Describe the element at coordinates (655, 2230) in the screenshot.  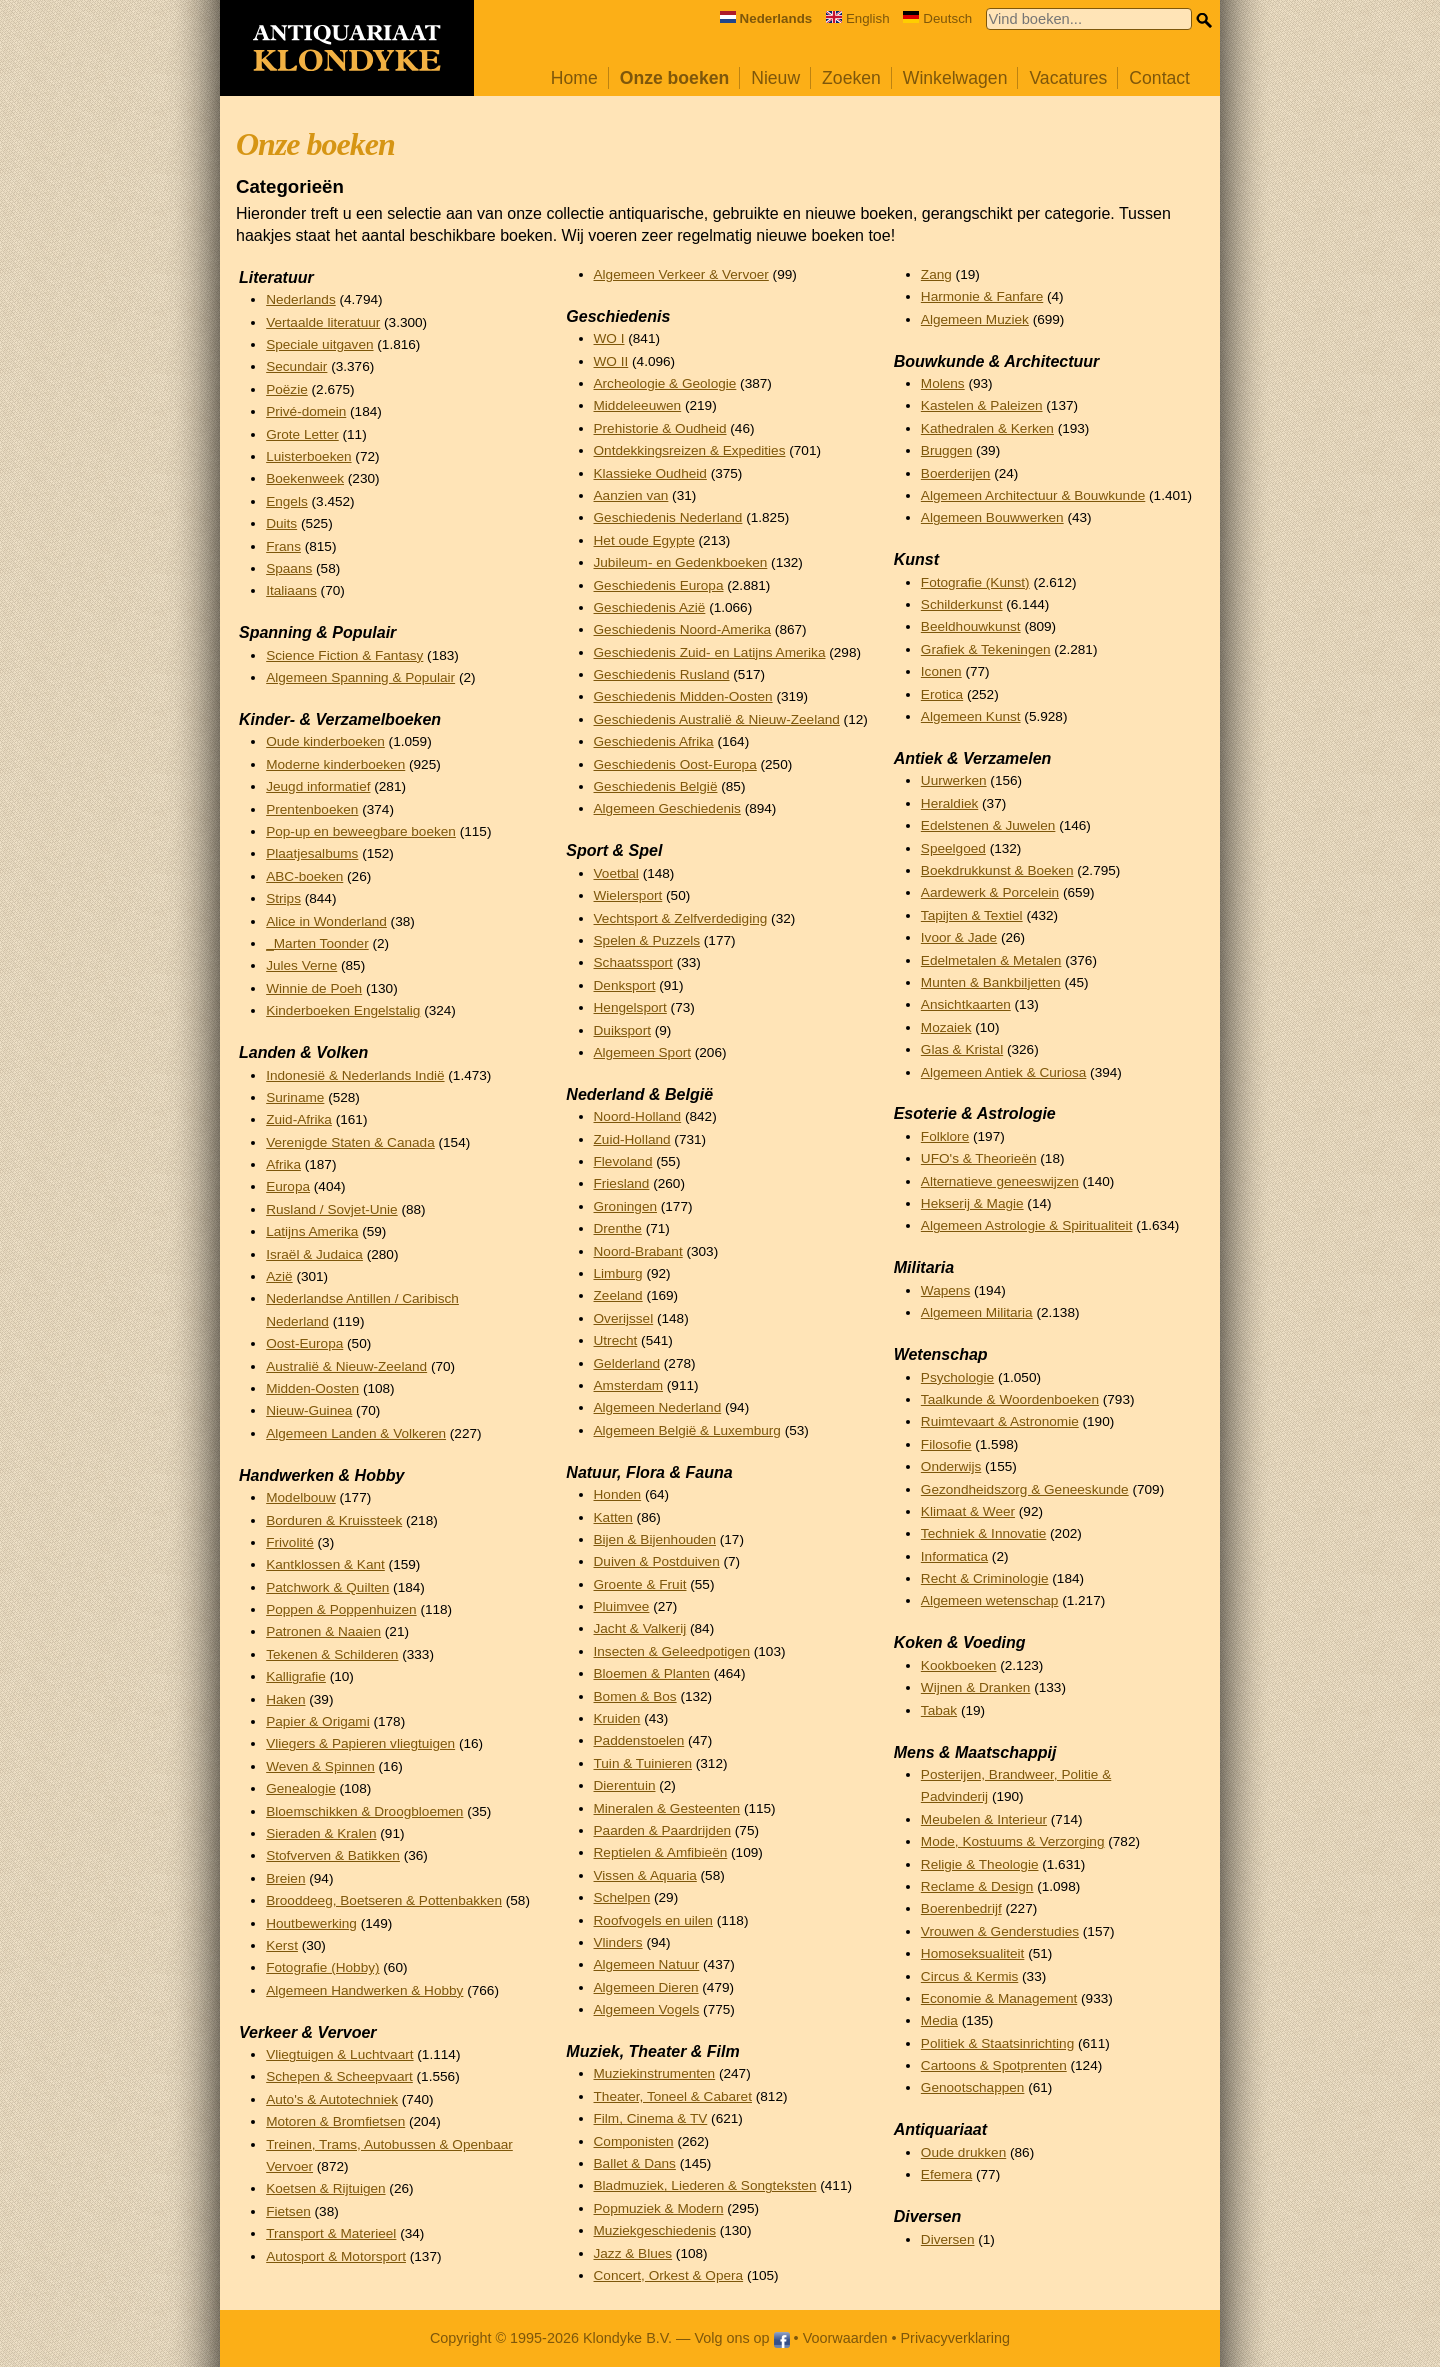
I see `Muziekgeschiedenis` at that location.